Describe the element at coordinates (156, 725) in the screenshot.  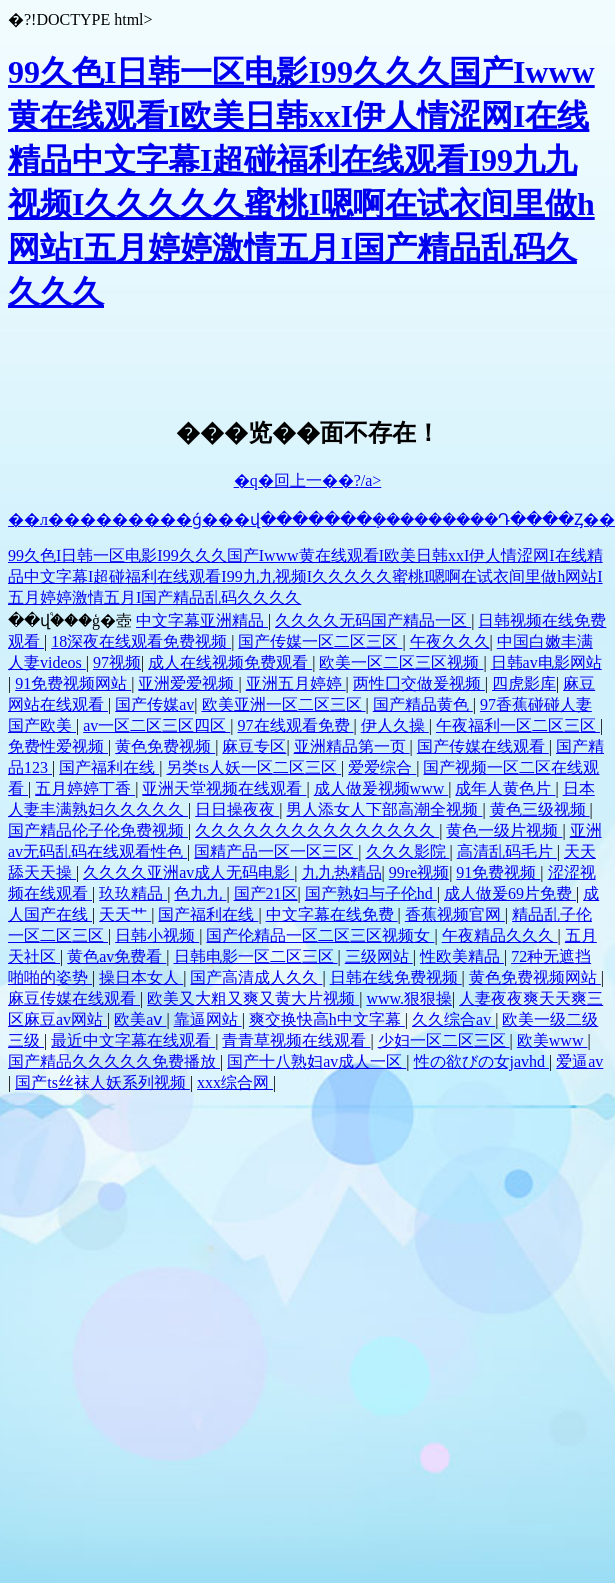
I see `av一区二区三区四区` at that location.